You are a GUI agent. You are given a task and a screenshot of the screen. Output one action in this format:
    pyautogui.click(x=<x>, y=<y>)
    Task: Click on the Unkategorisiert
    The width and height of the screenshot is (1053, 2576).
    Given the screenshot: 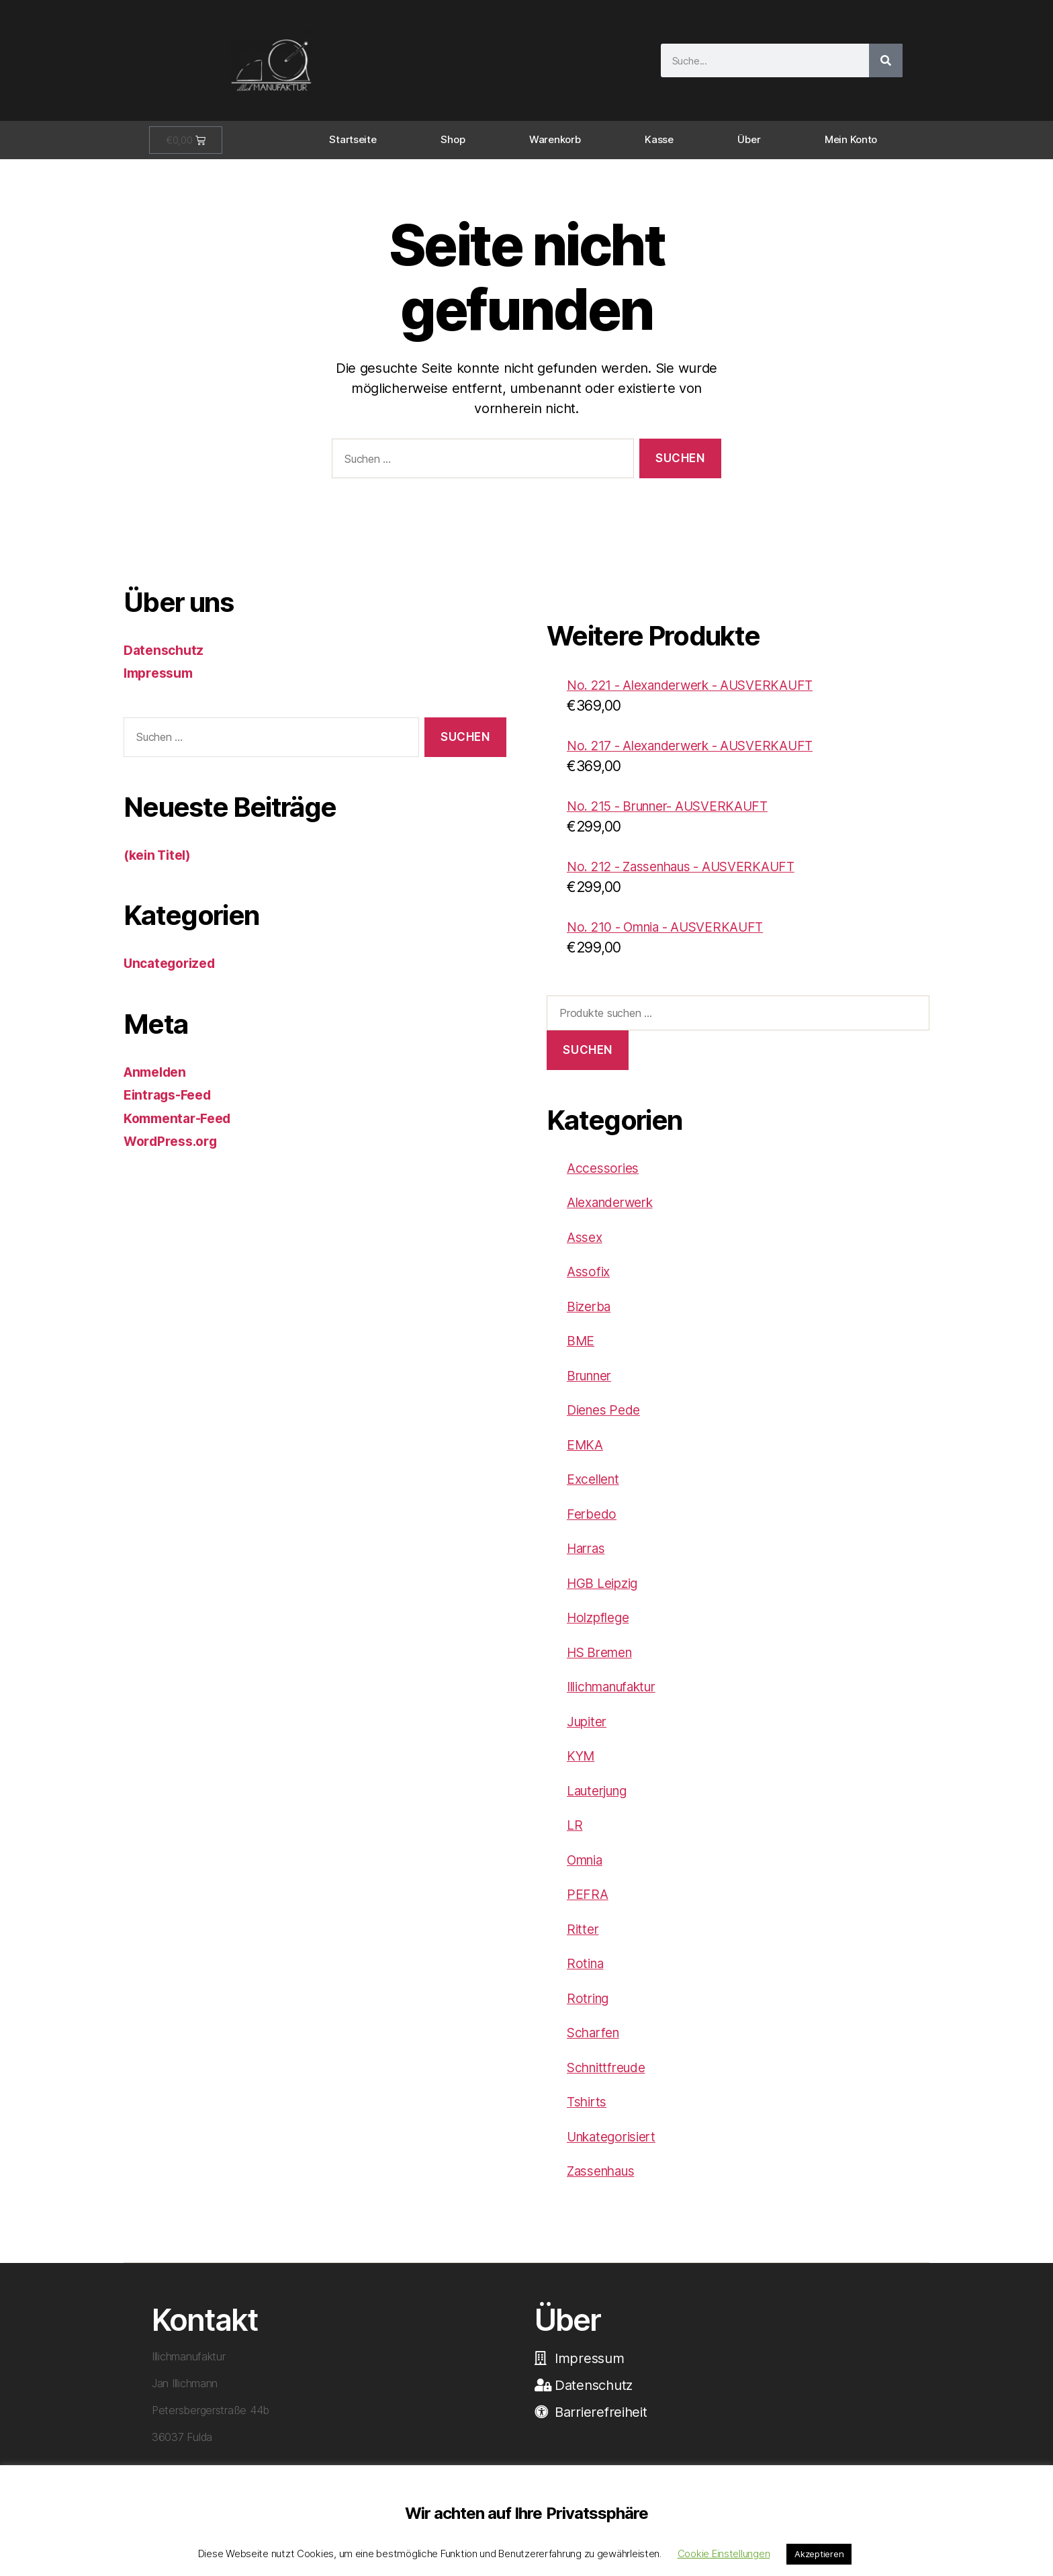 What is the action you would take?
    pyautogui.click(x=617, y=2146)
    